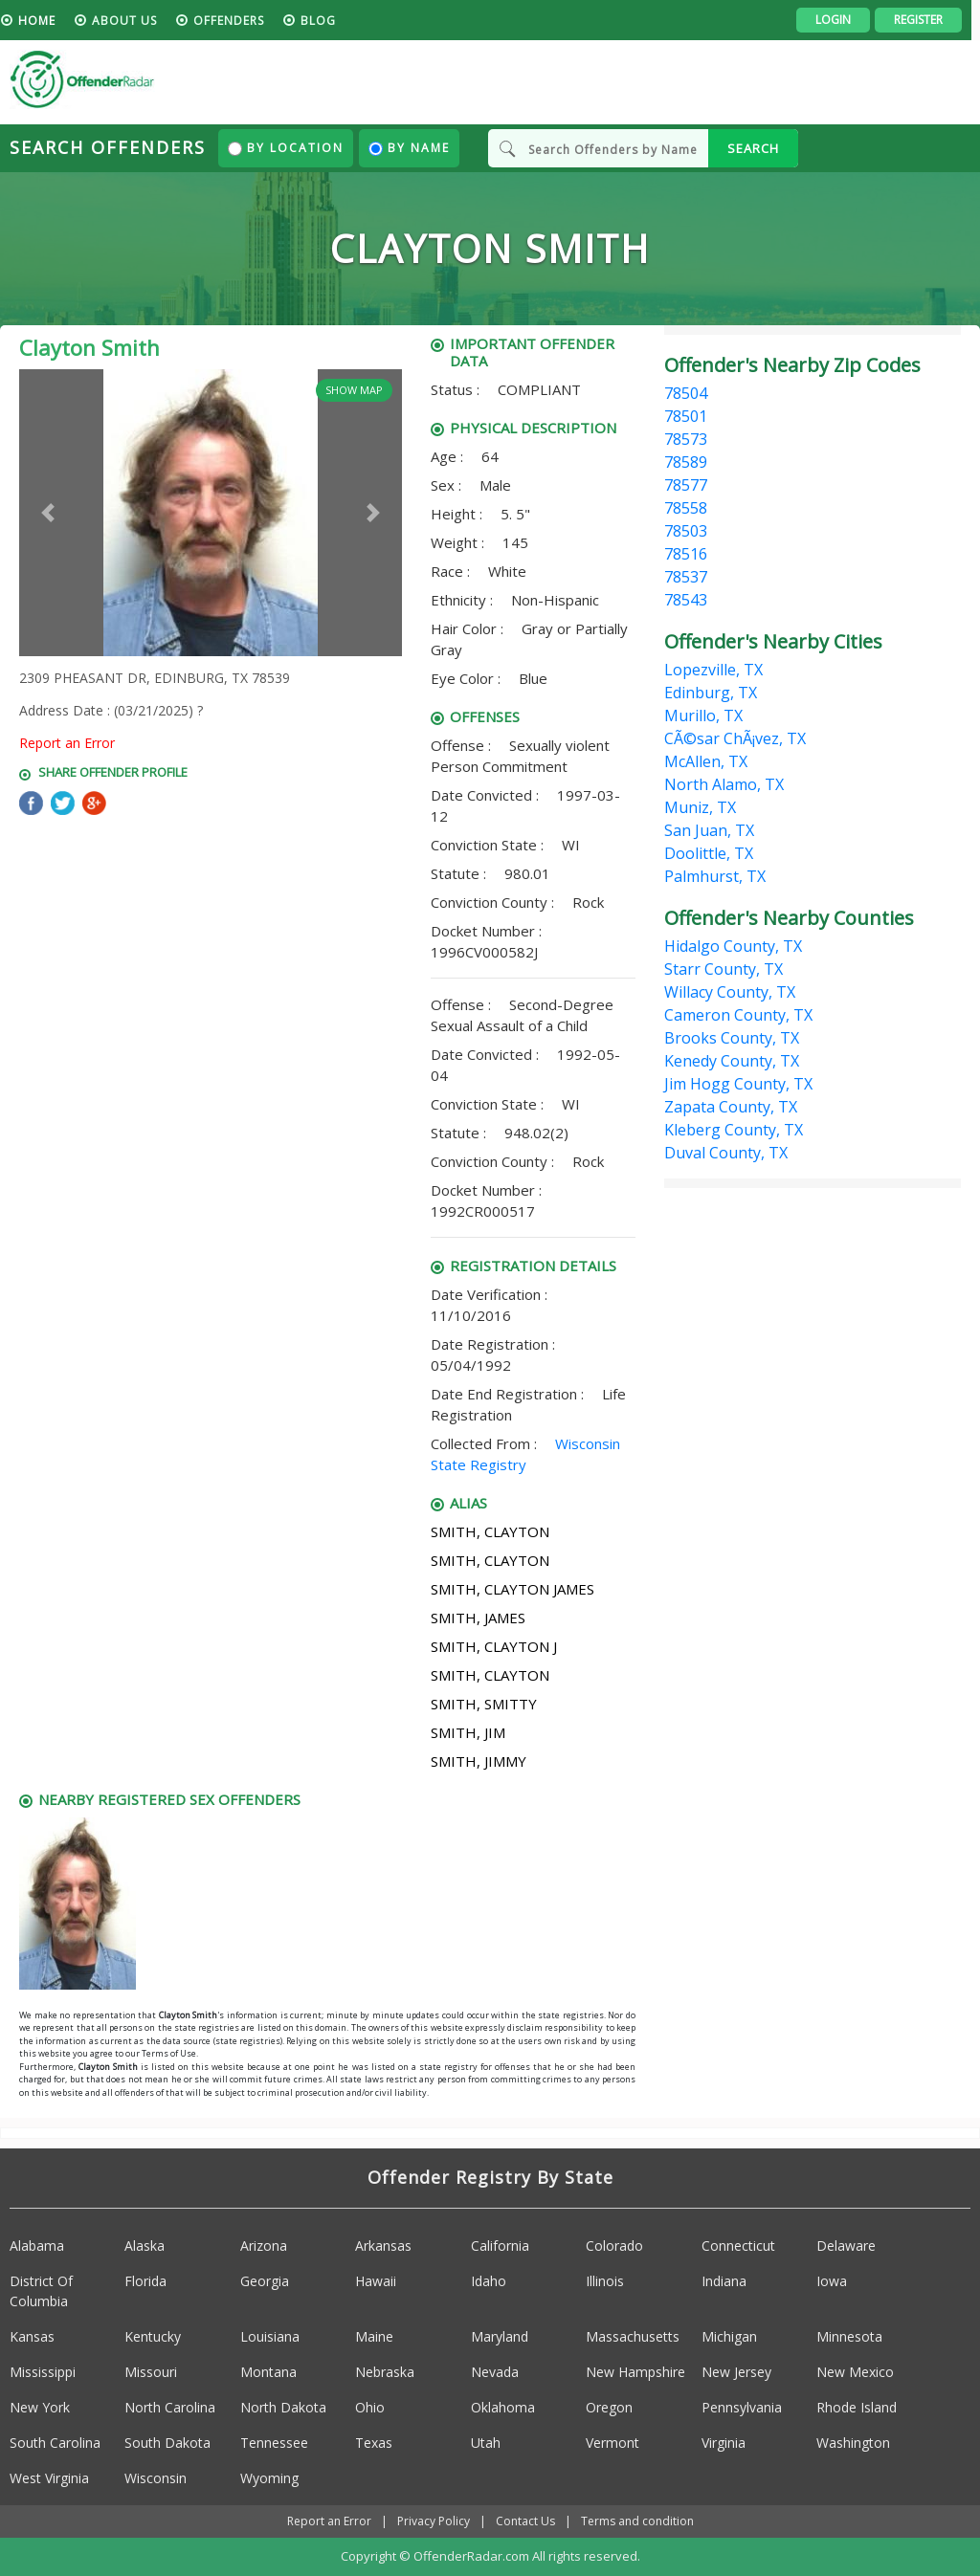 The image size is (980, 2576). What do you see at coordinates (384, 2372) in the screenshot?
I see `Nebraska` at bounding box center [384, 2372].